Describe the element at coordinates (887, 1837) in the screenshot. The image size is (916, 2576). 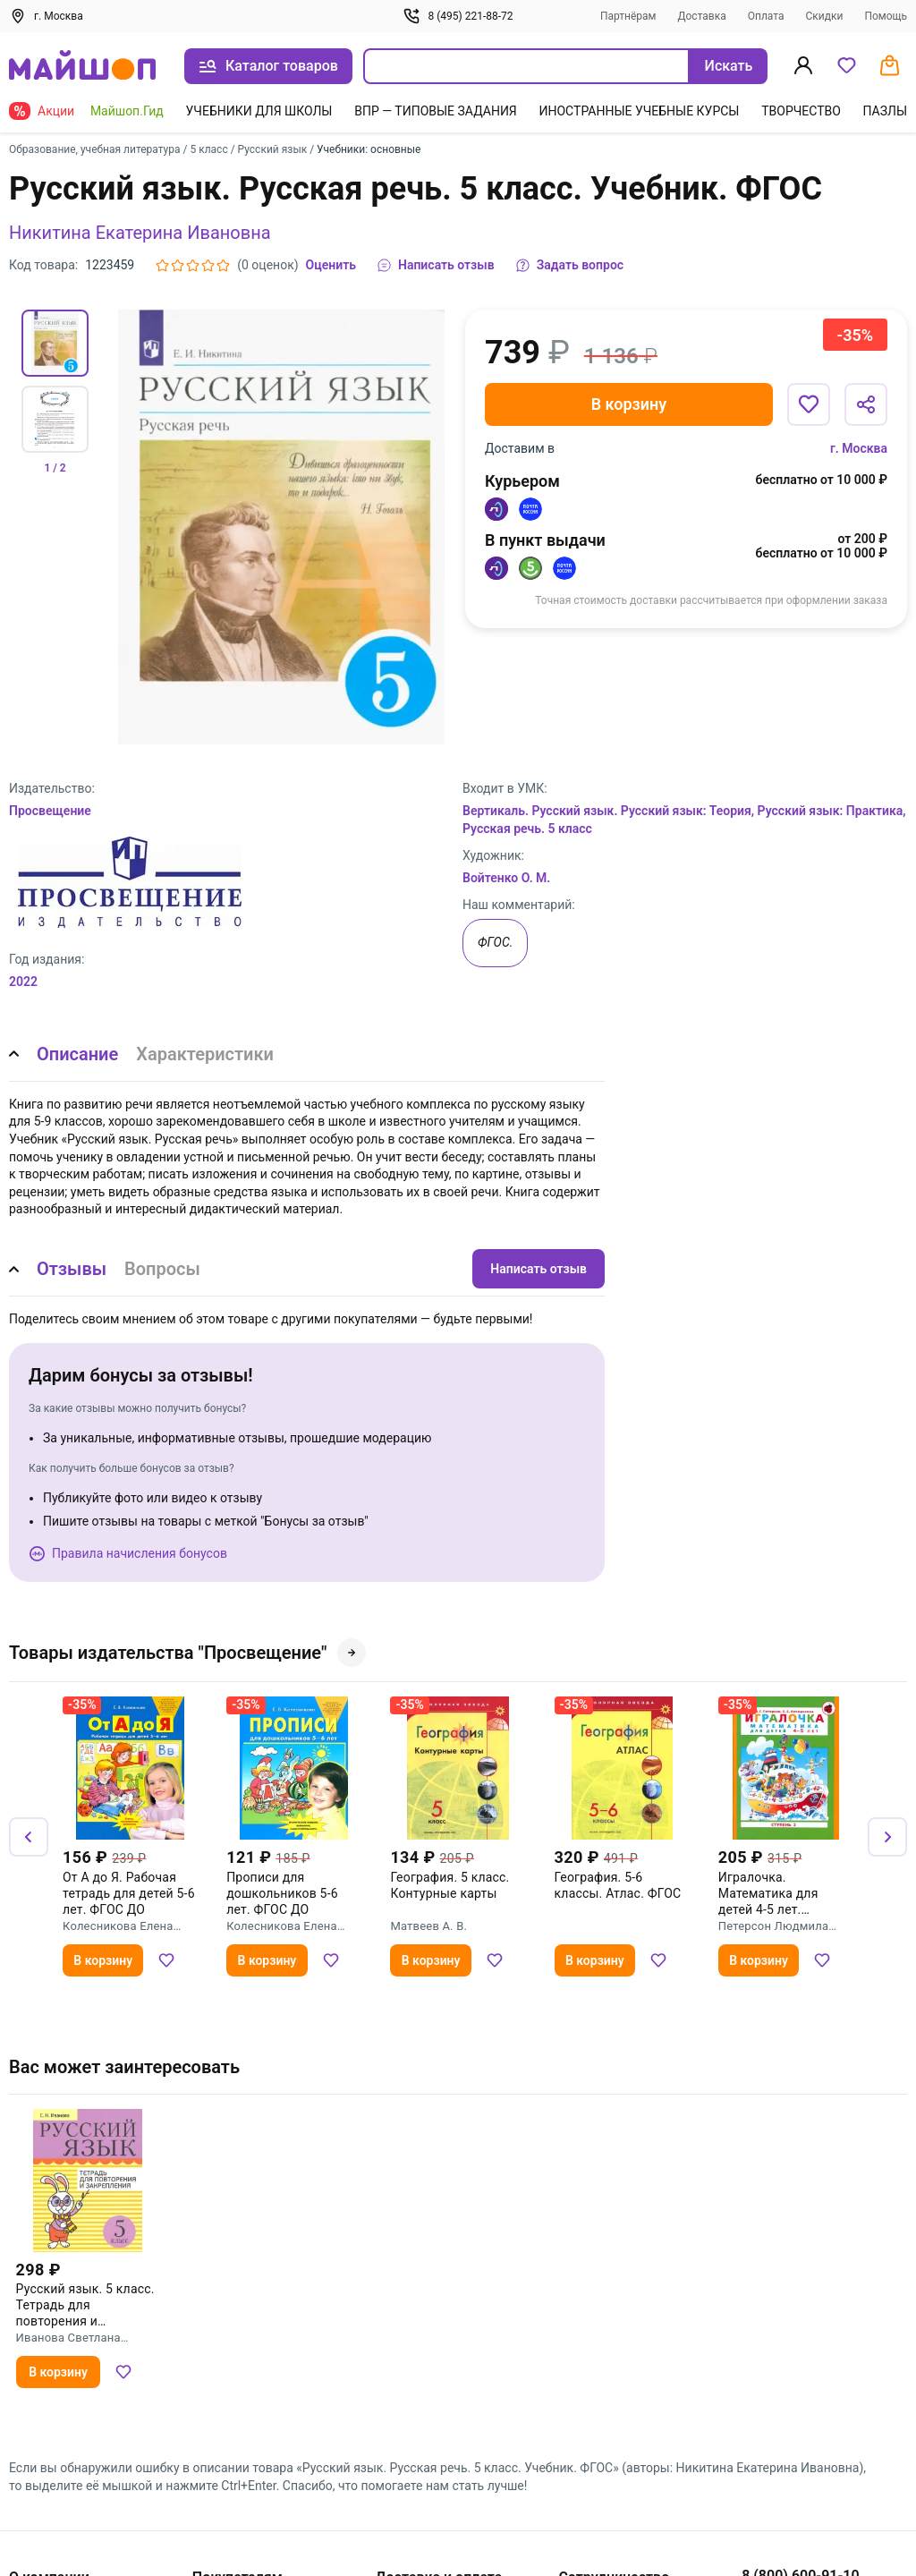
I see `[Вперёд]` at that location.